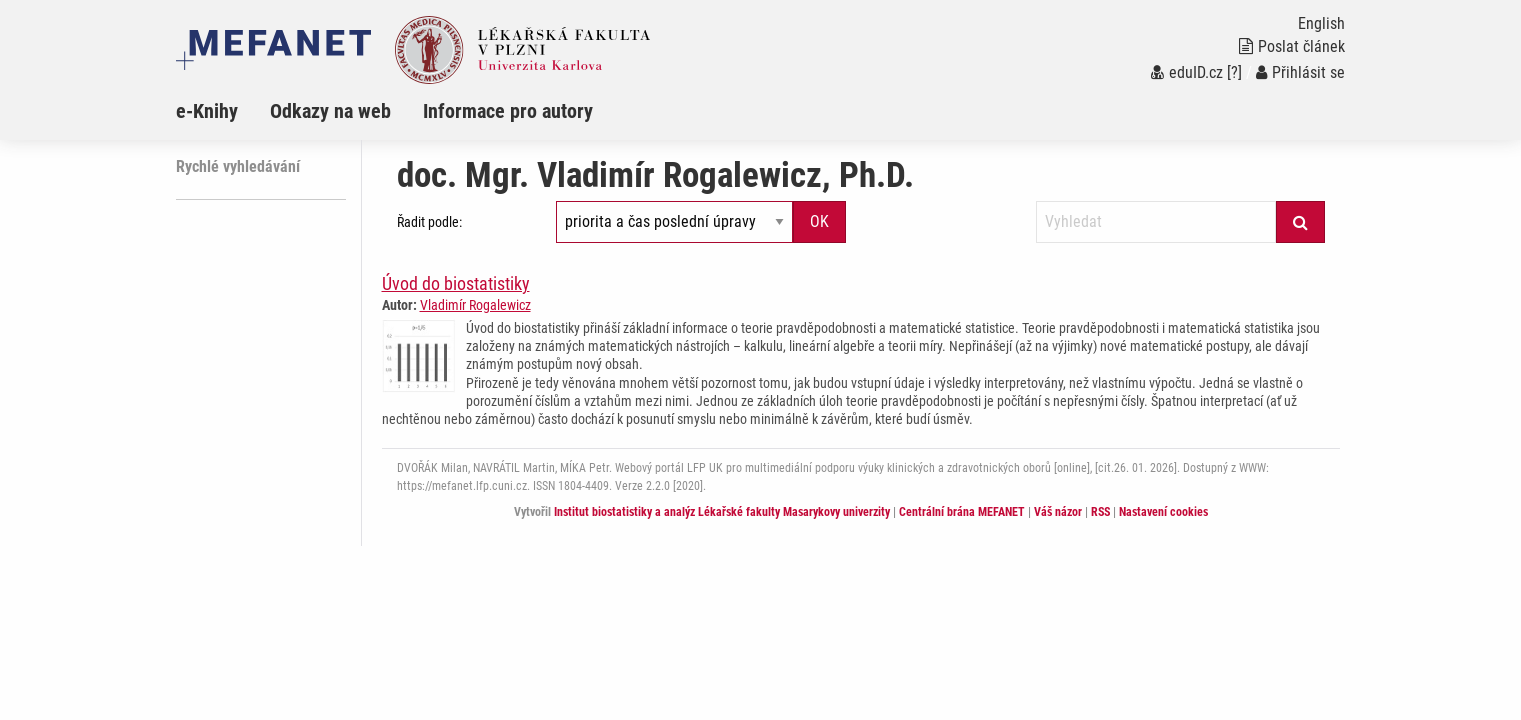  I want to click on Váš názor, so click(1058, 512).